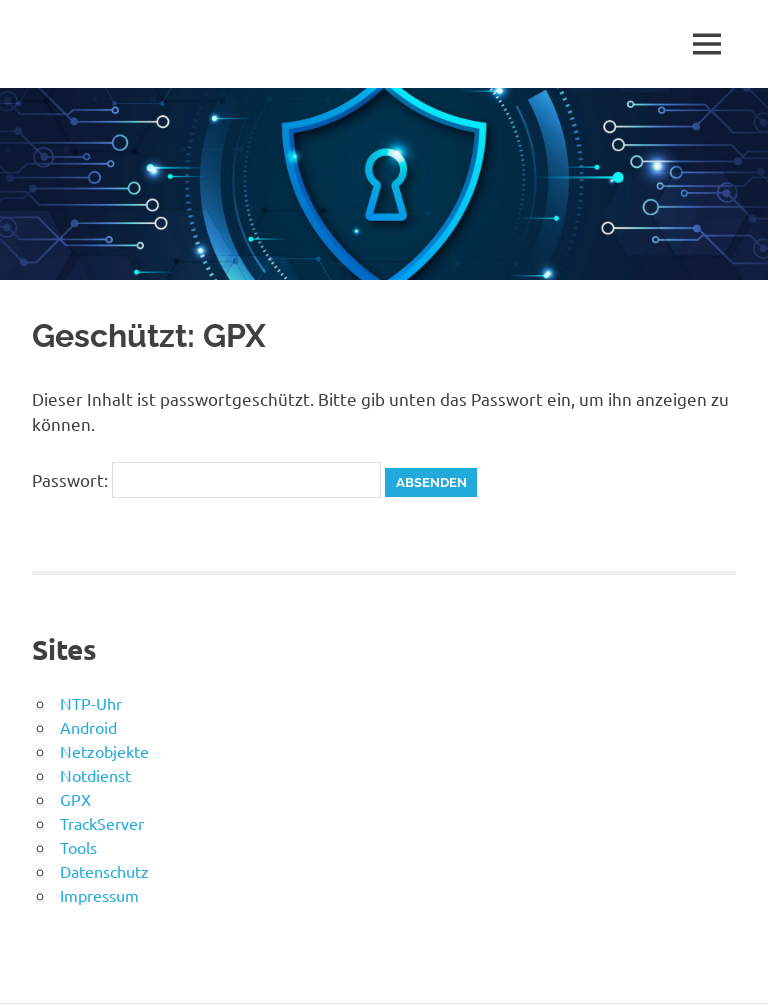 The height and width of the screenshot is (1004, 768). What do you see at coordinates (104, 871) in the screenshot?
I see `Datenschutz` at bounding box center [104, 871].